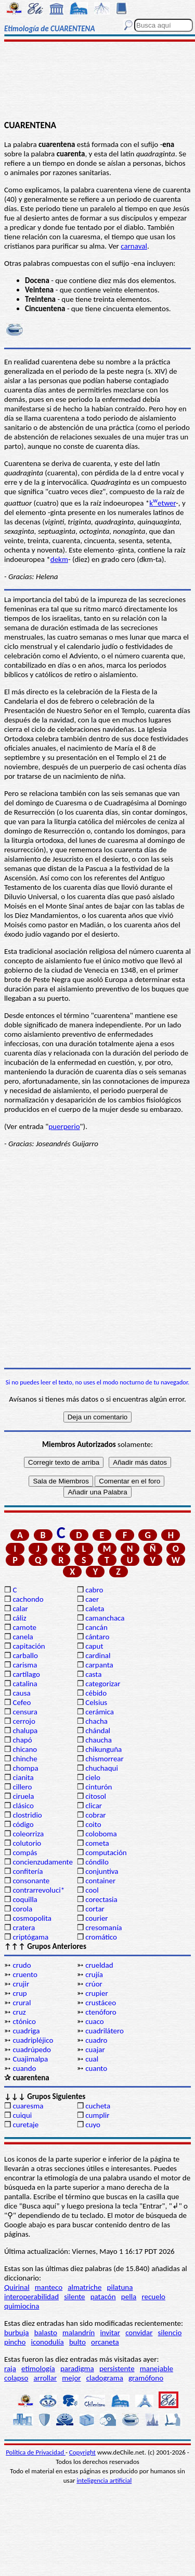 The height and width of the screenshot is (2576, 195). Describe the element at coordinates (101, 1937) in the screenshot. I see `cromático` at that location.